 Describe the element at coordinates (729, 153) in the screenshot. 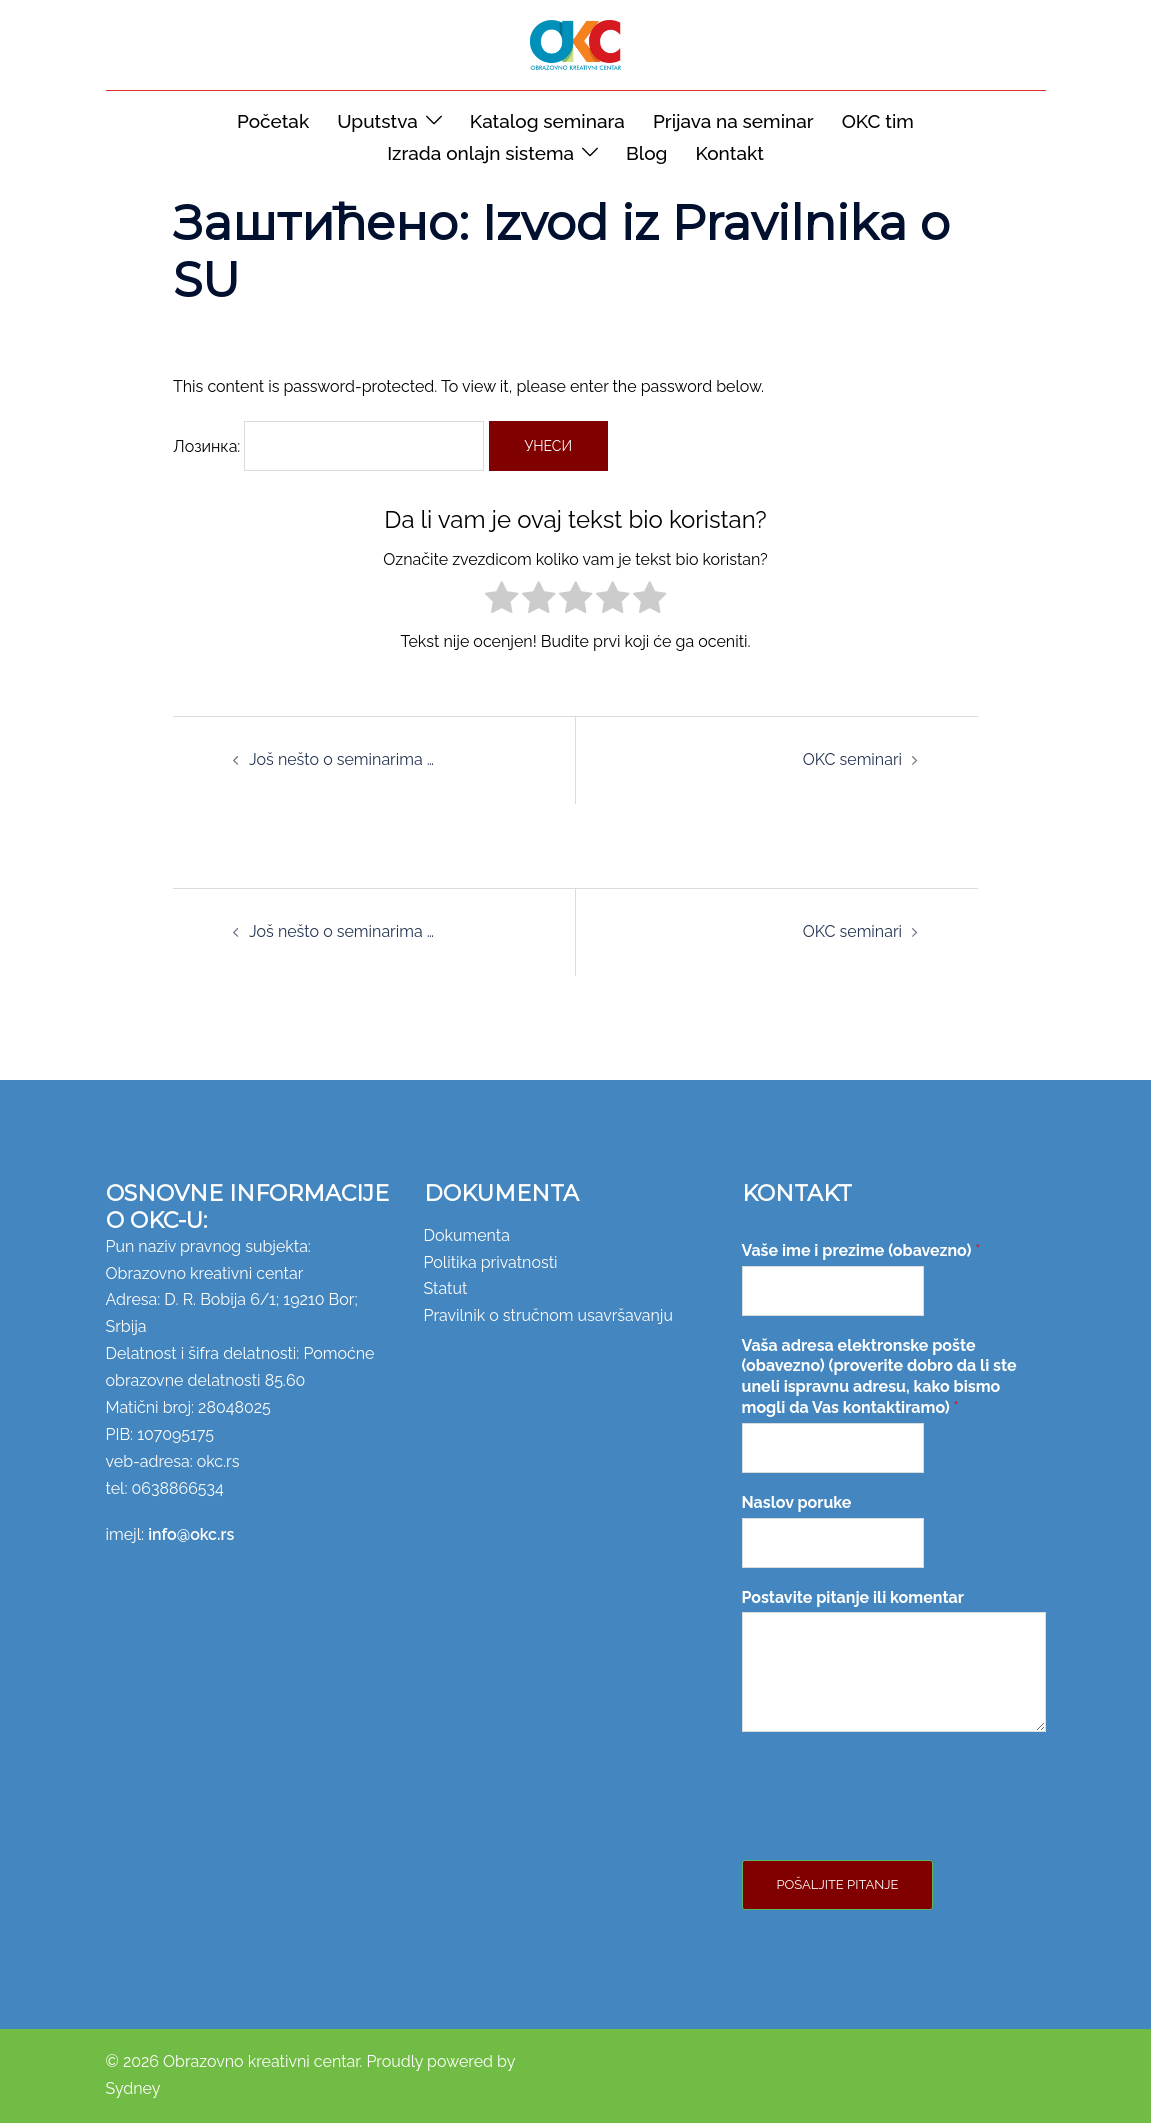

I see `Kontakt` at that location.